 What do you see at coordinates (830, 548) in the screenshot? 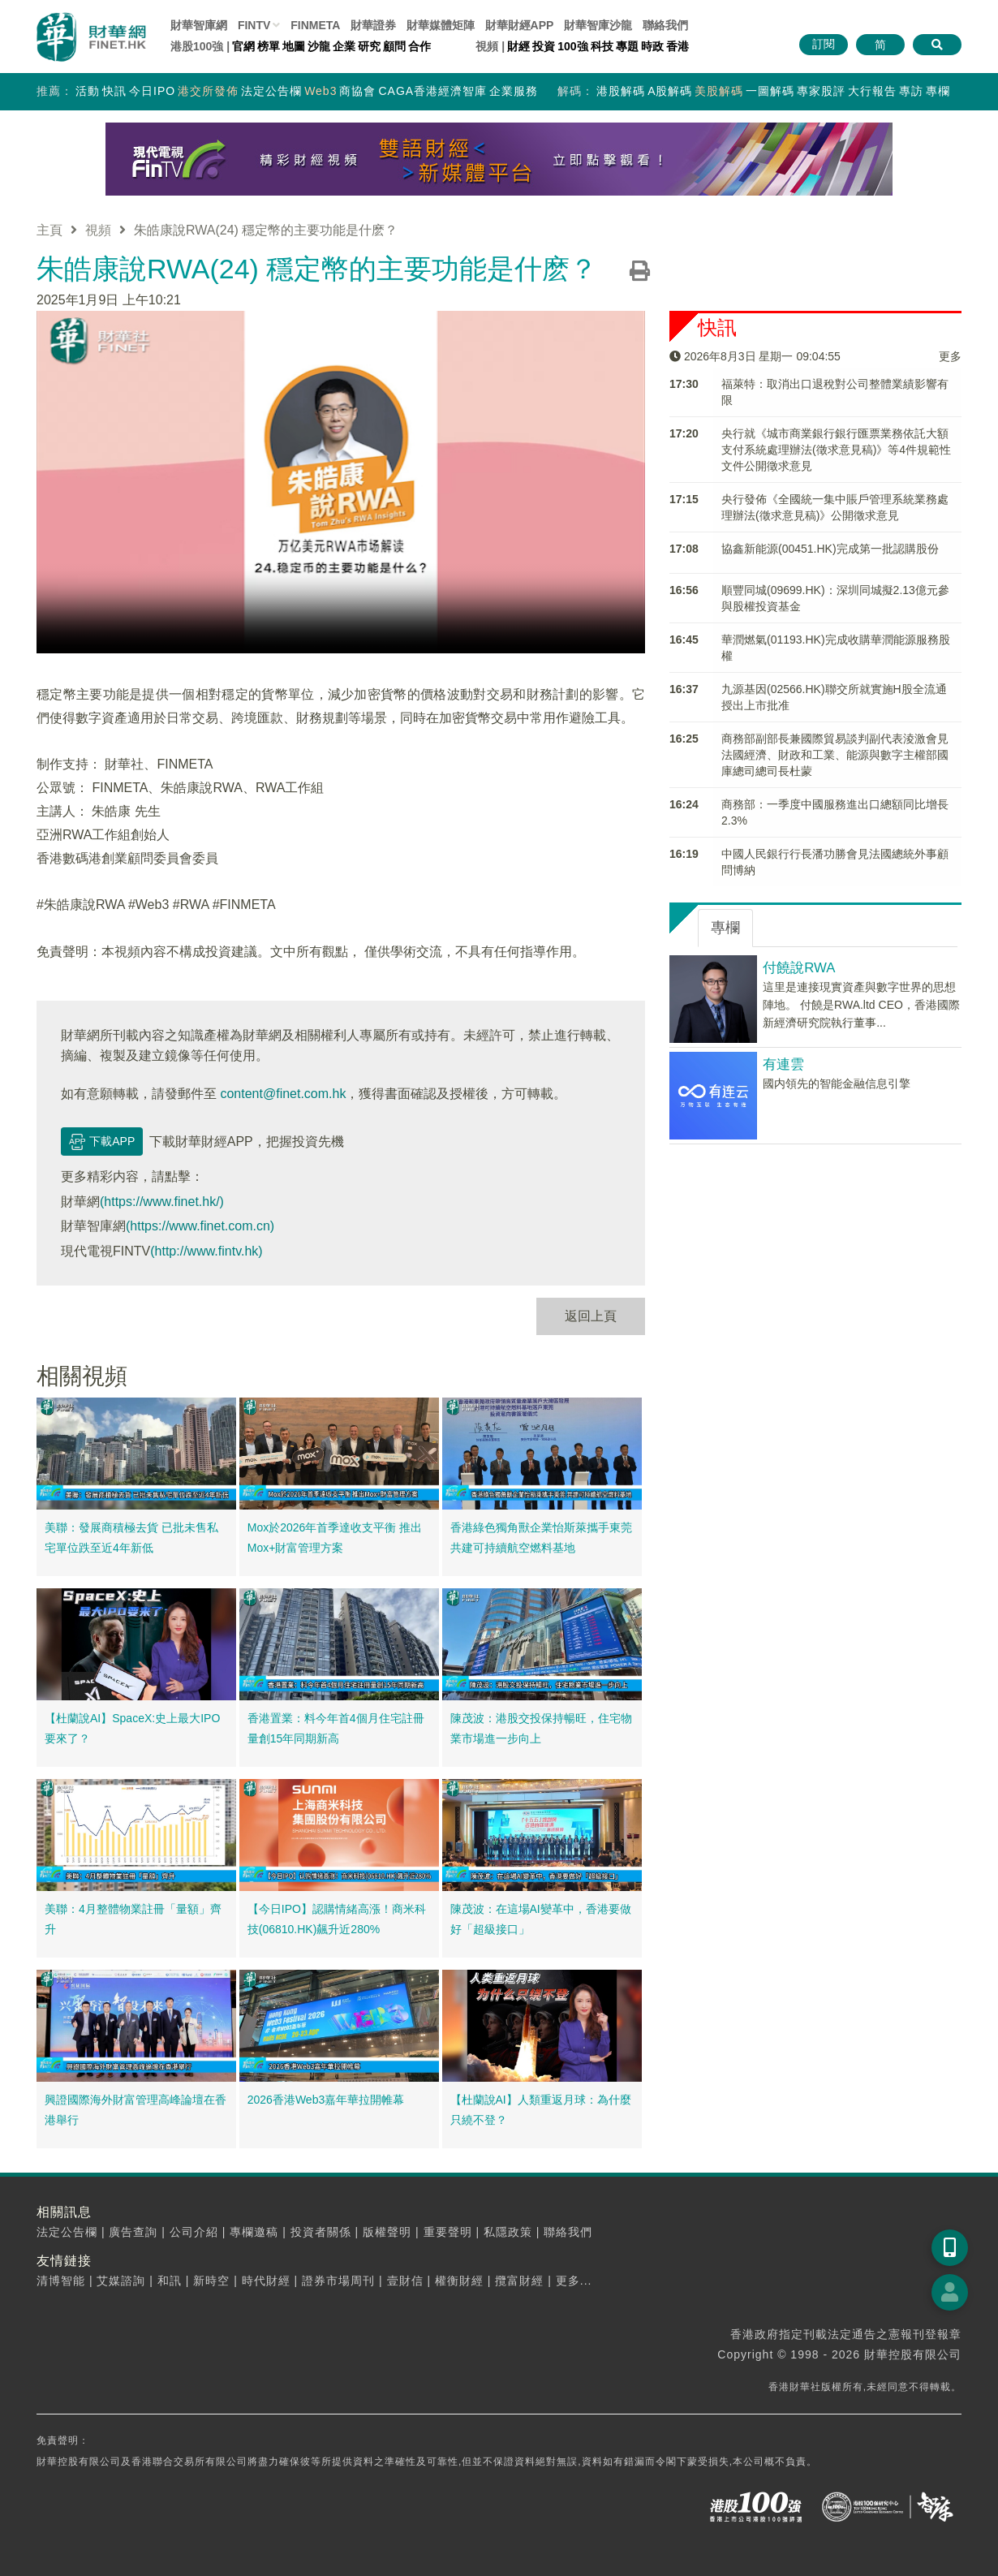
I see `​協鑫新能源(00451.HK)完成第一批認購股份` at bounding box center [830, 548].